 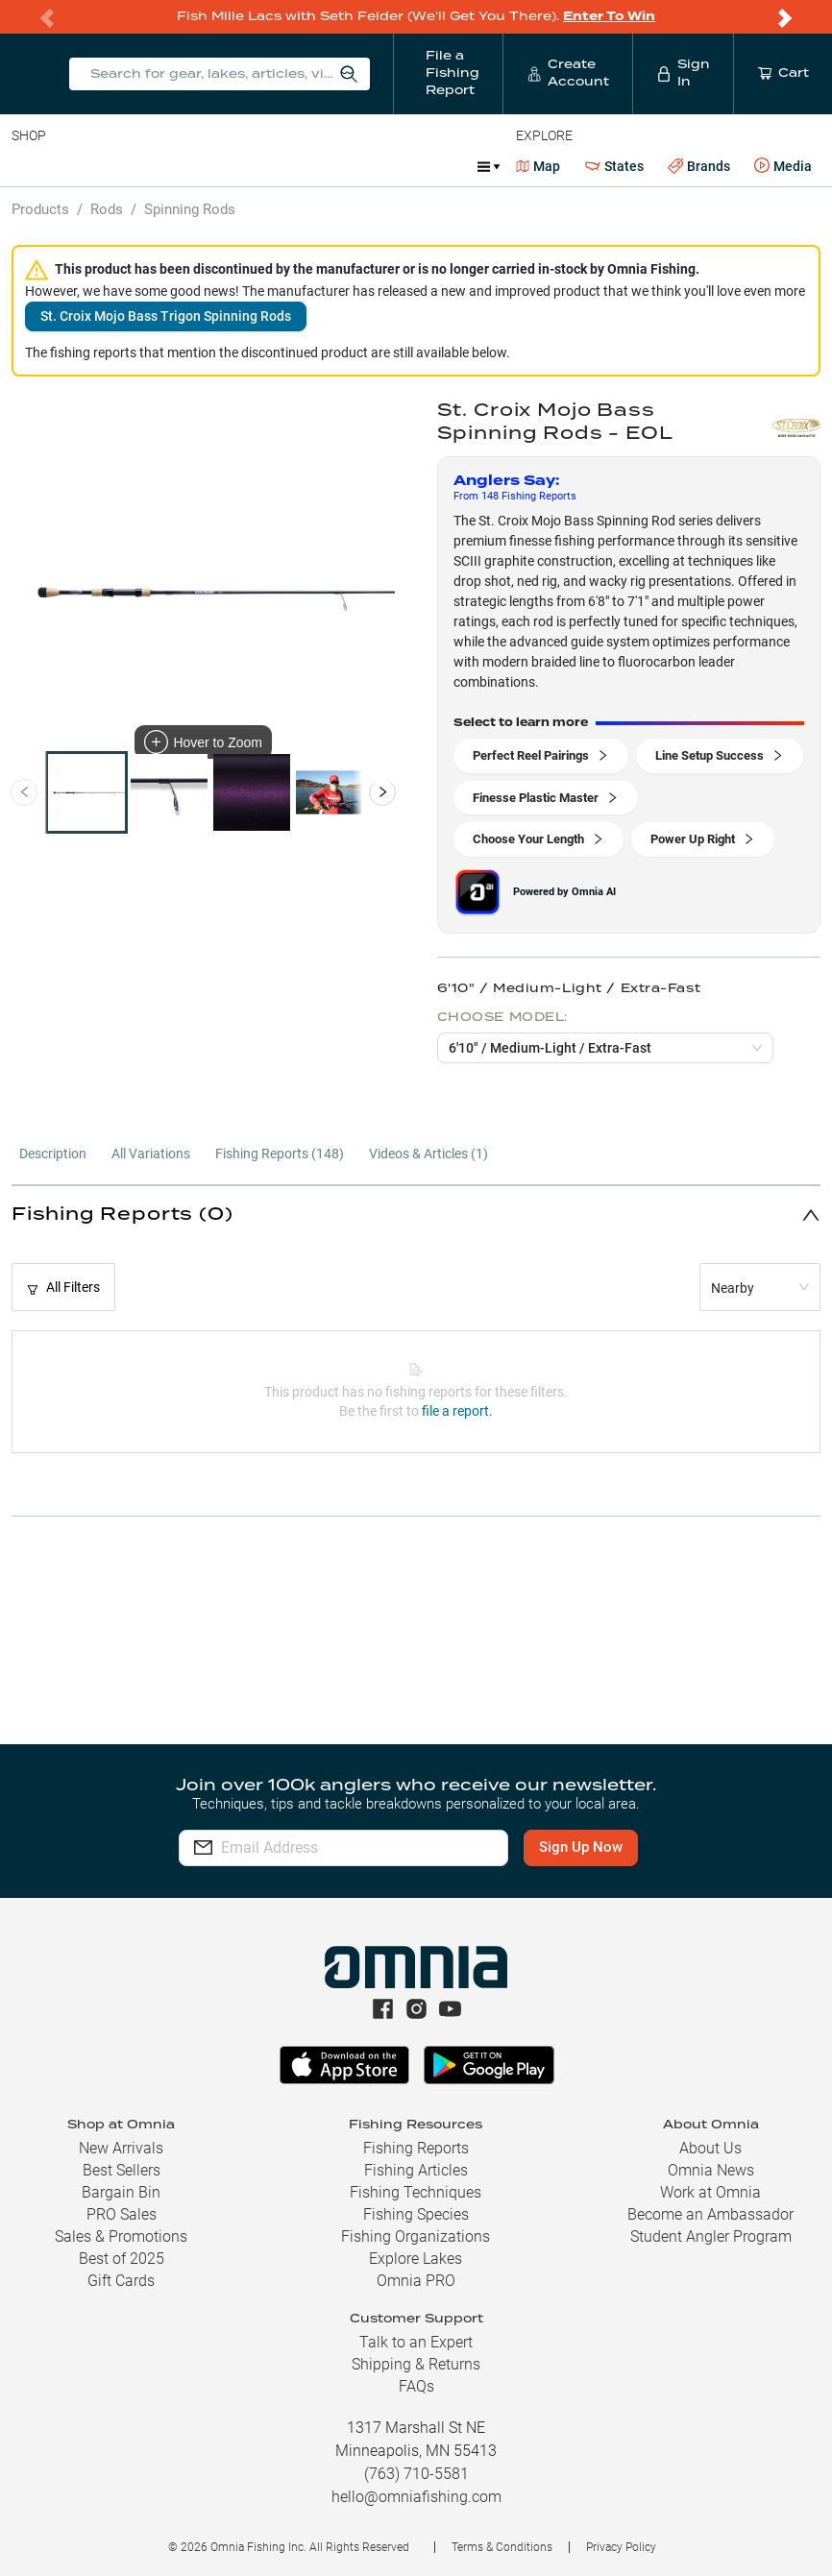 What do you see at coordinates (416, 2214) in the screenshot?
I see `Fishing Species` at bounding box center [416, 2214].